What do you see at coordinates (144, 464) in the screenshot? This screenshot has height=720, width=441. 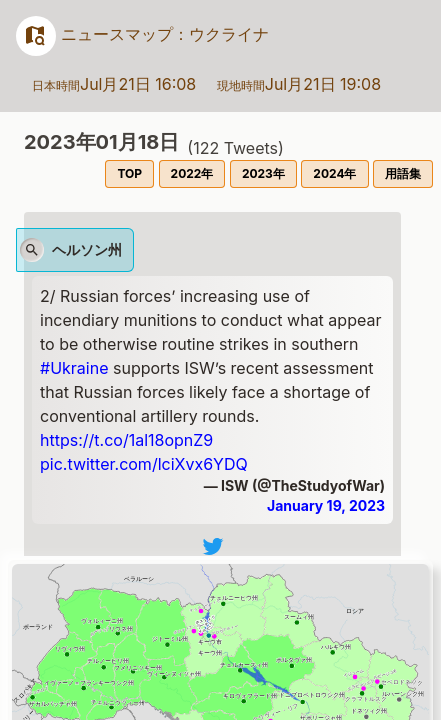 I see `pic.twitter.com/lciXvx6YDQ` at bounding box center [144, 464].